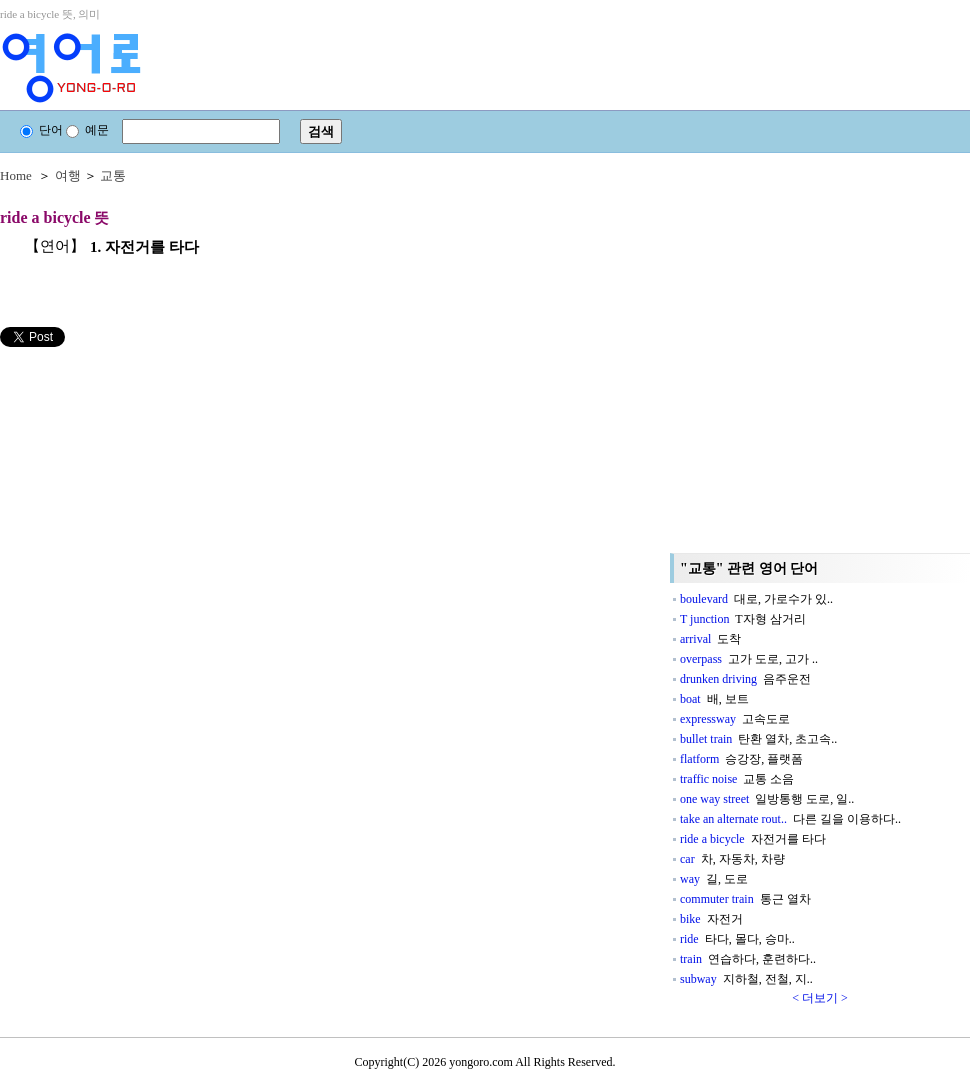  Describe the element at coordinates (187, 549) in the screenshot. I see `[Advertisement]` at that location.